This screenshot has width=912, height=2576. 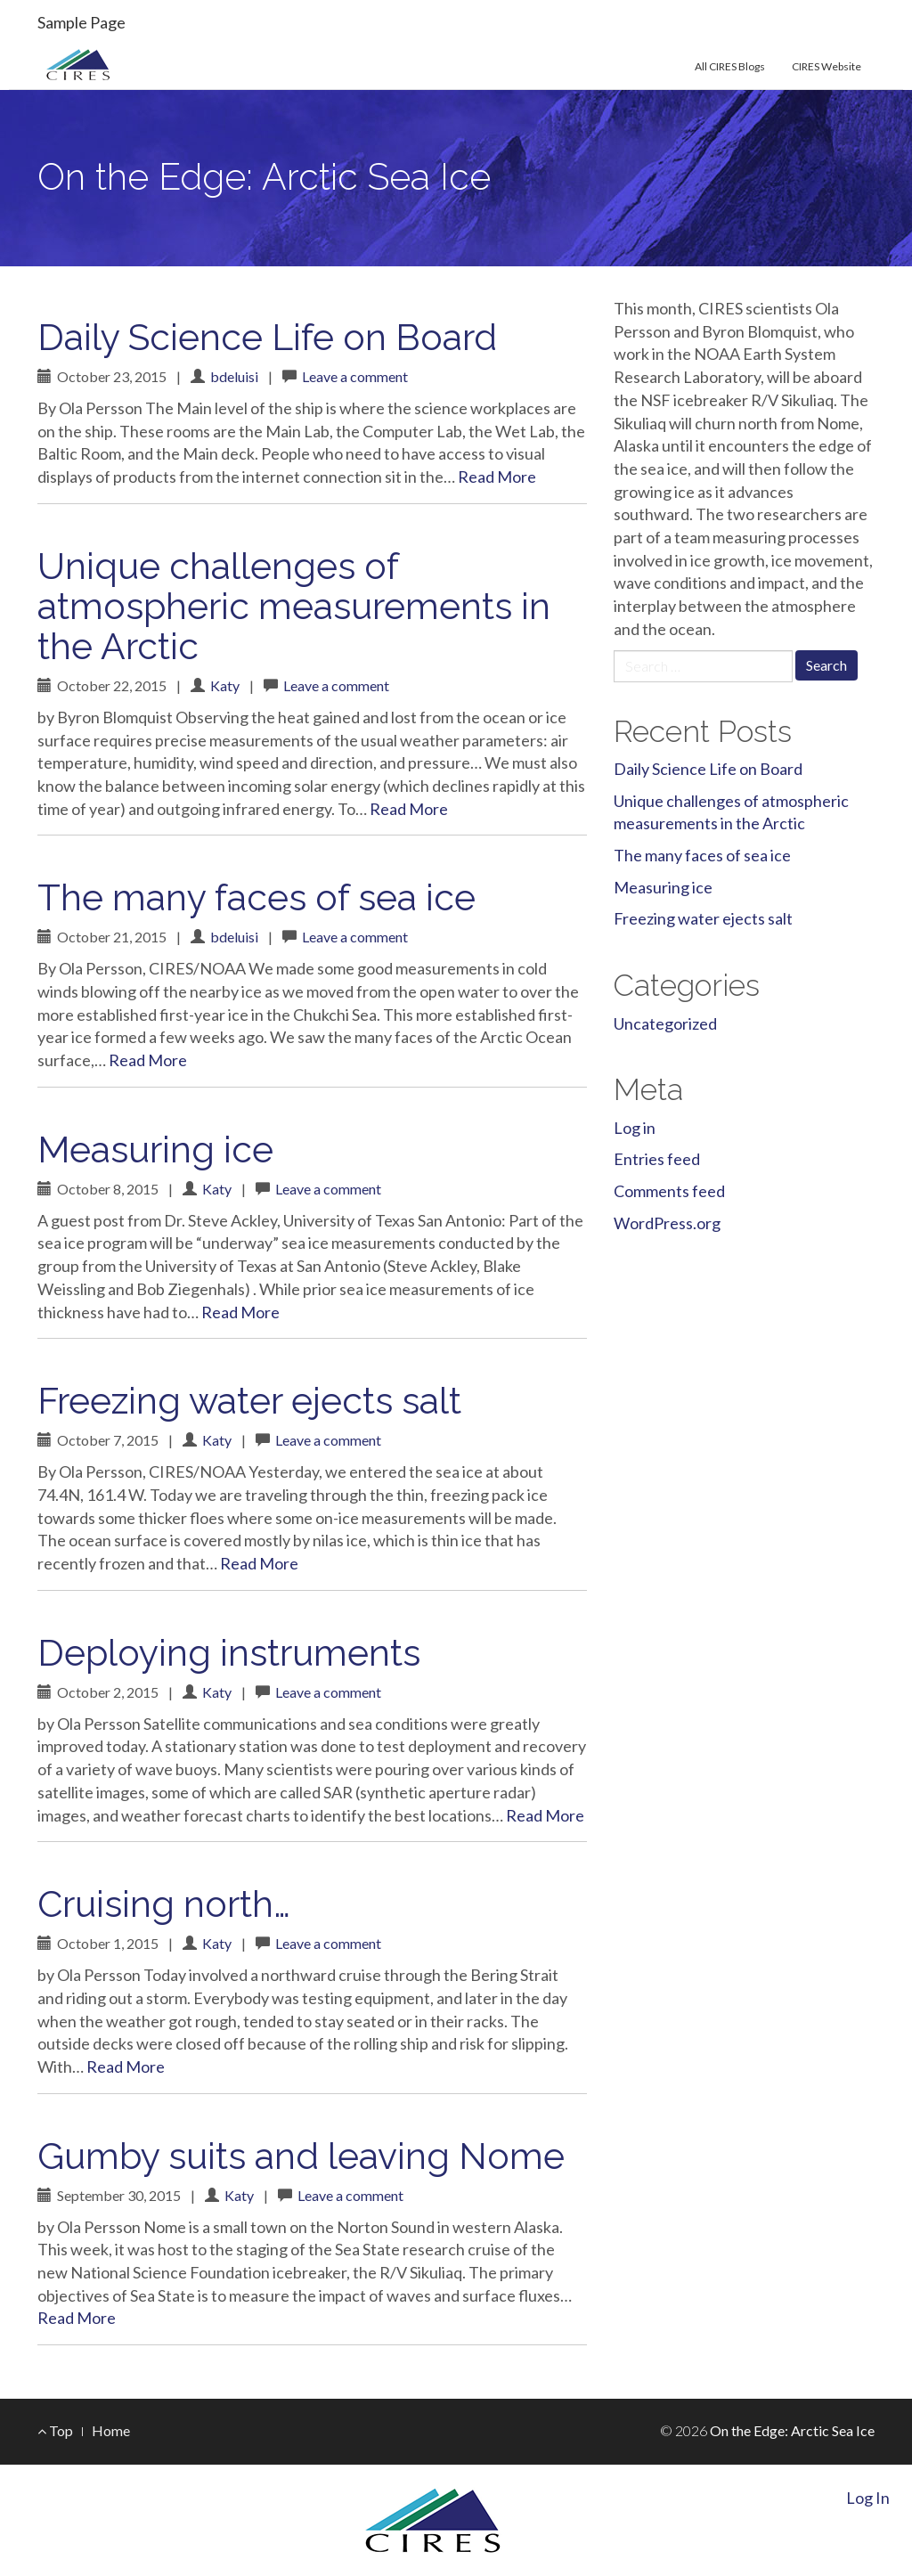 I want to click on Freezing water ejects salt, so click(x=249, y=1401).